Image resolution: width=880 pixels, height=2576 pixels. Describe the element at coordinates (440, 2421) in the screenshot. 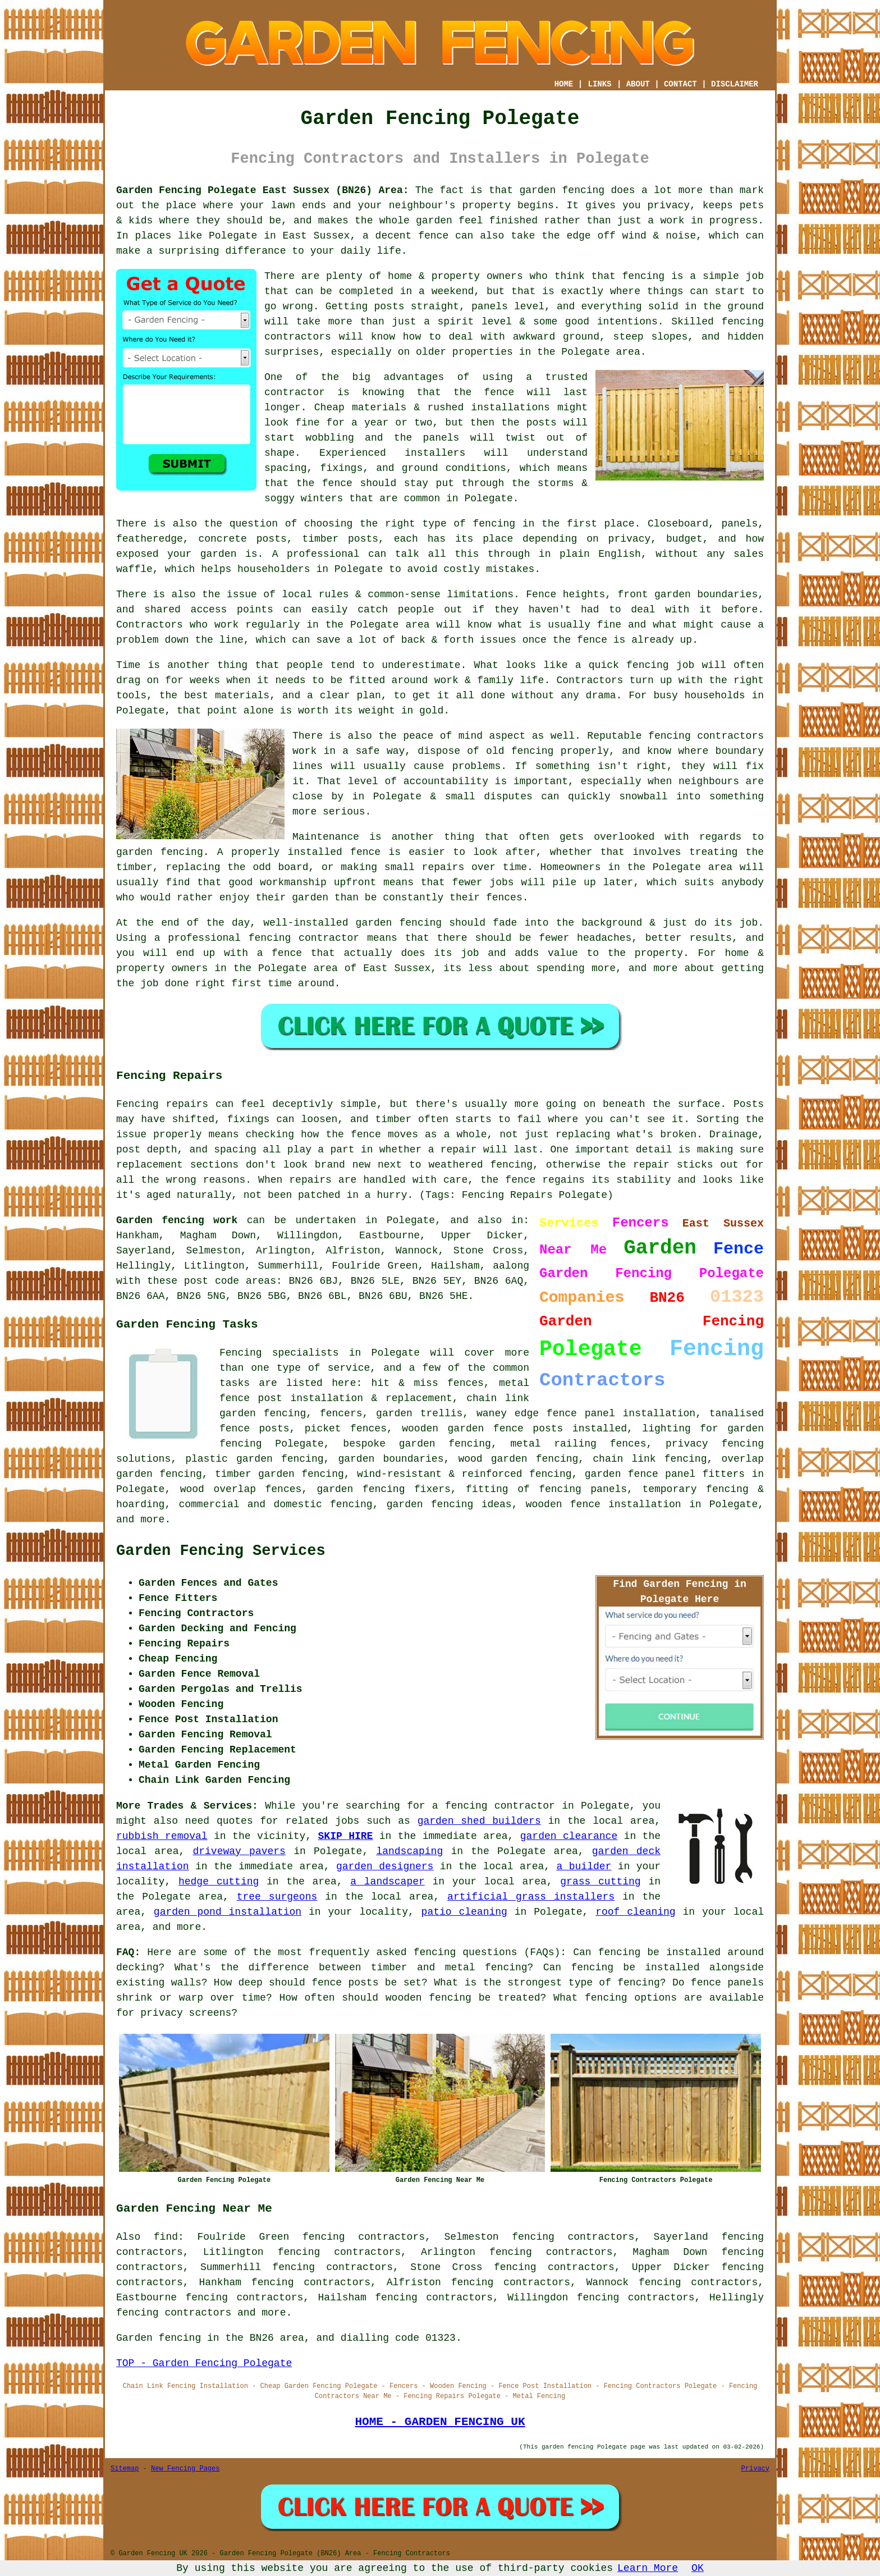

I see `HOME - GARDEN FENCING UK` at that location.